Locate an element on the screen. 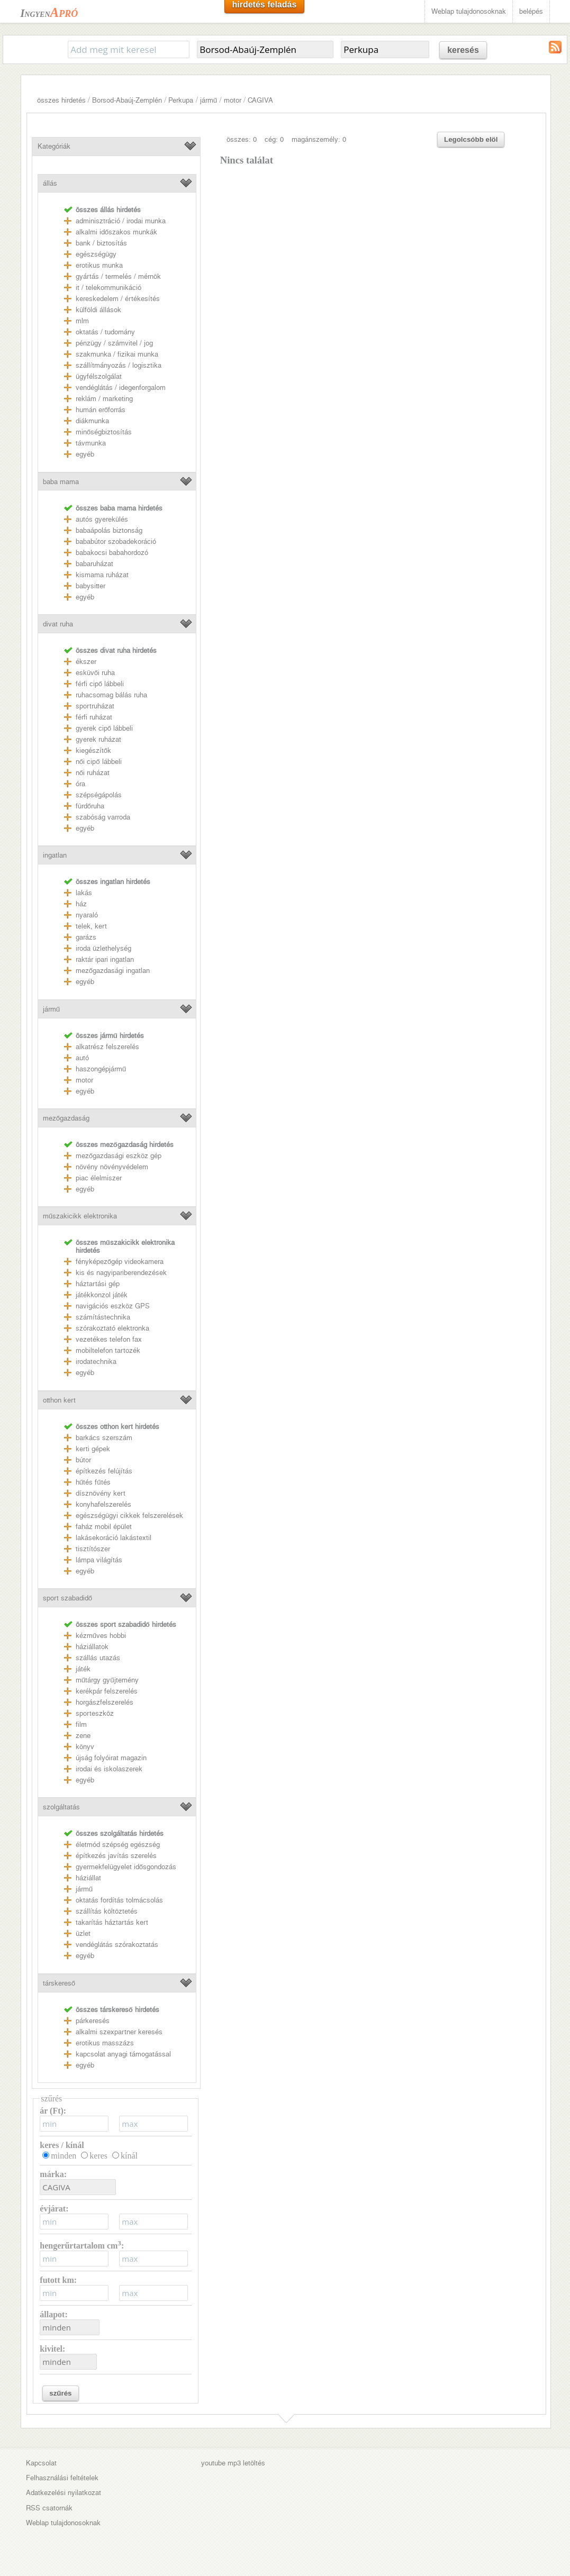 The width and height of the screenshot is (570, 2576). keresés is located at coordinates (463, 49).